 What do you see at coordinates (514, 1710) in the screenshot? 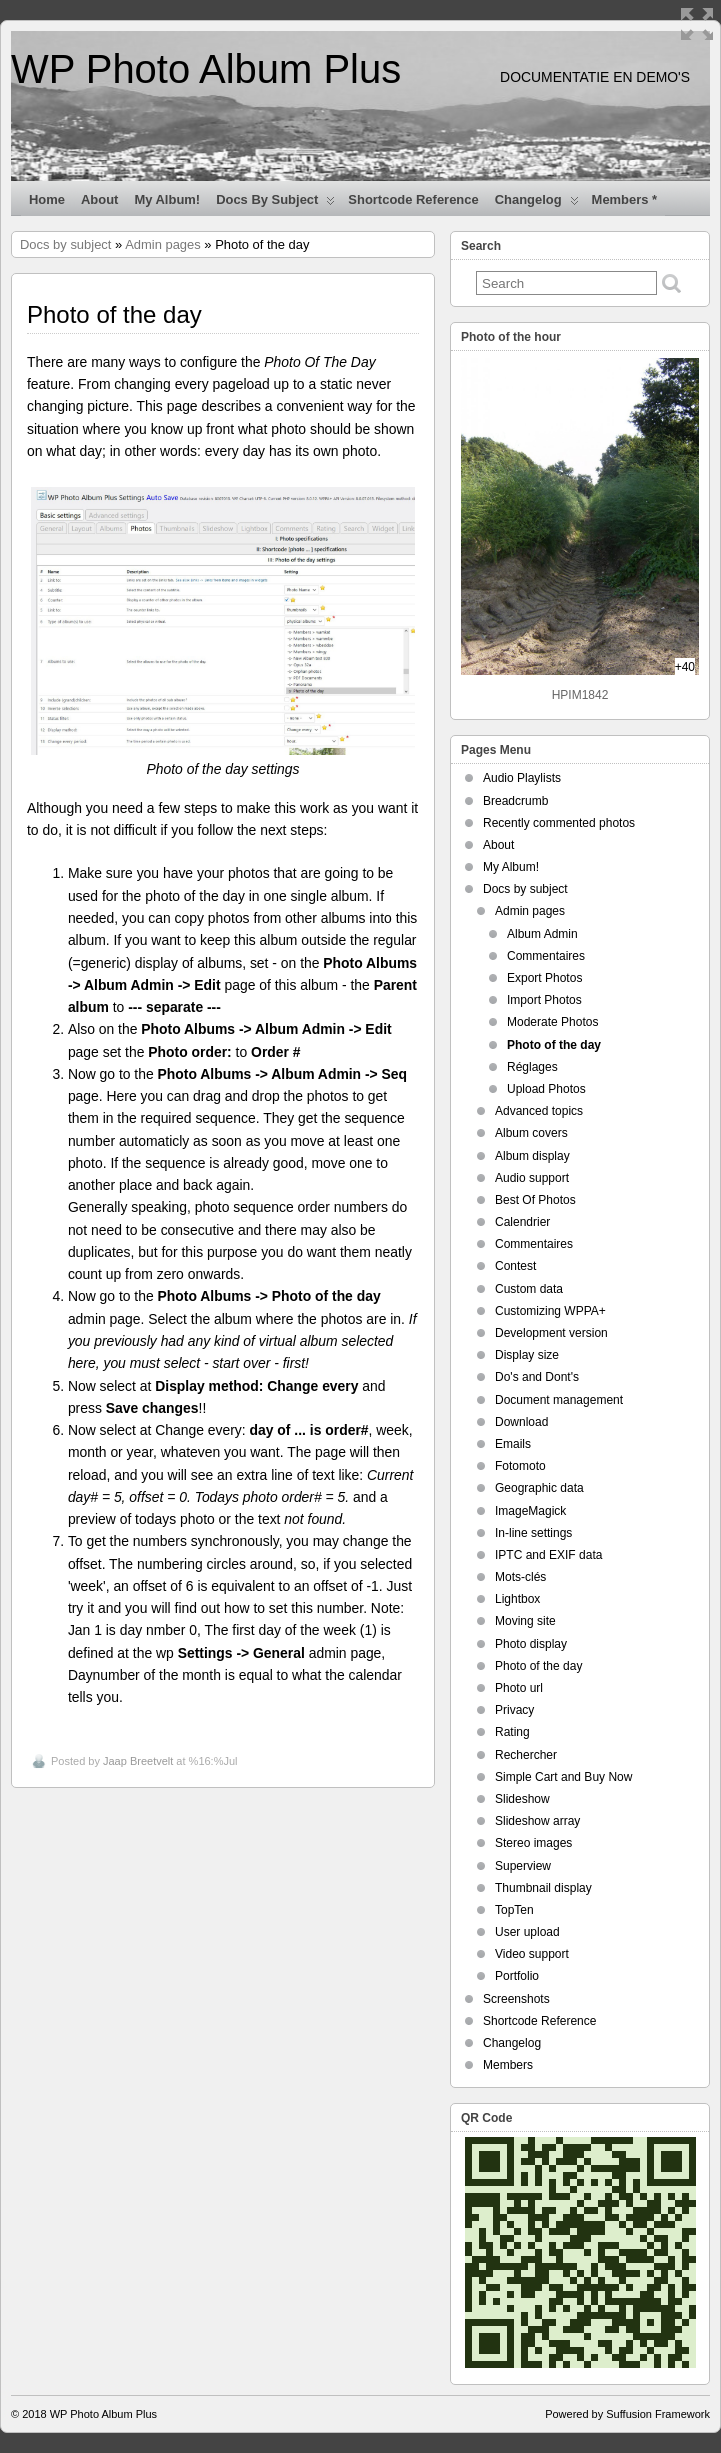
I see `Privacy` at bounding box center [514, 1710].